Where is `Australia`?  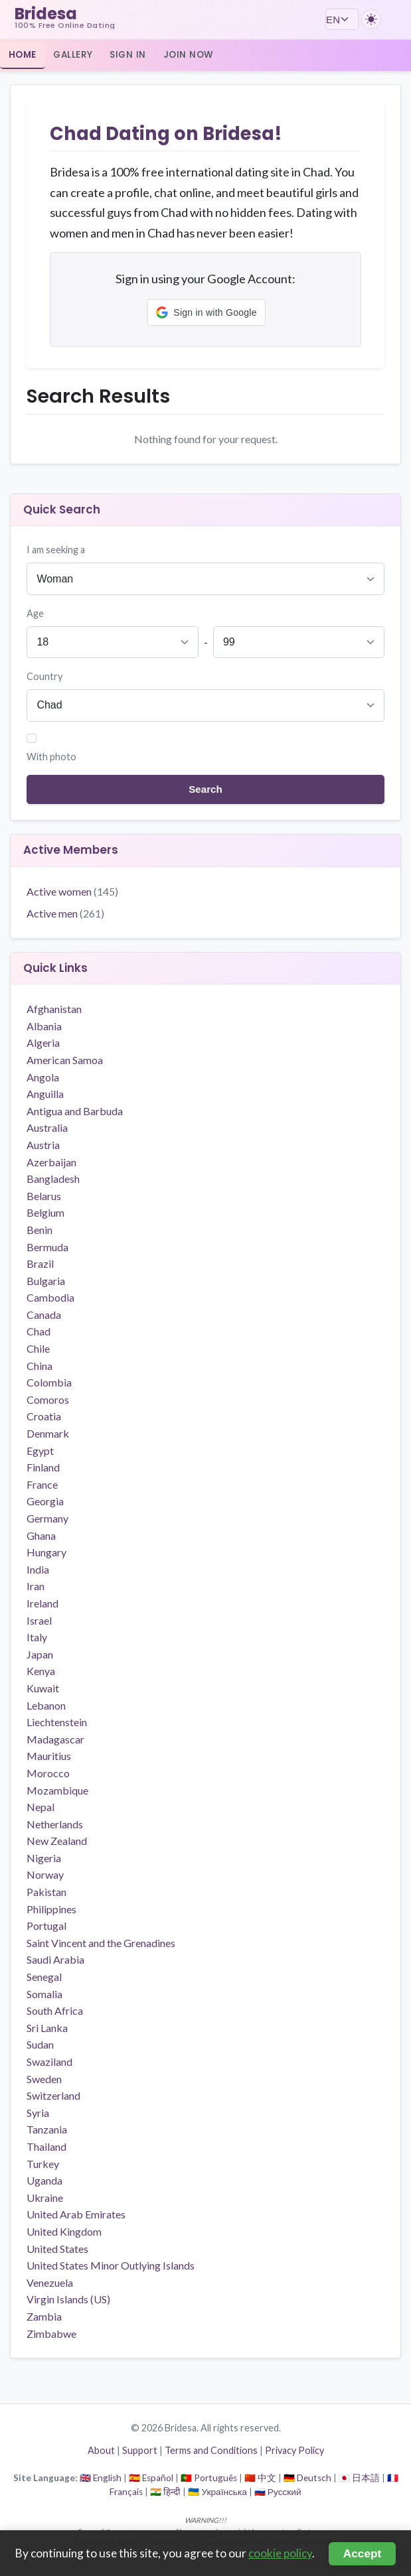
Australia is located at coordinates (47, 1127).